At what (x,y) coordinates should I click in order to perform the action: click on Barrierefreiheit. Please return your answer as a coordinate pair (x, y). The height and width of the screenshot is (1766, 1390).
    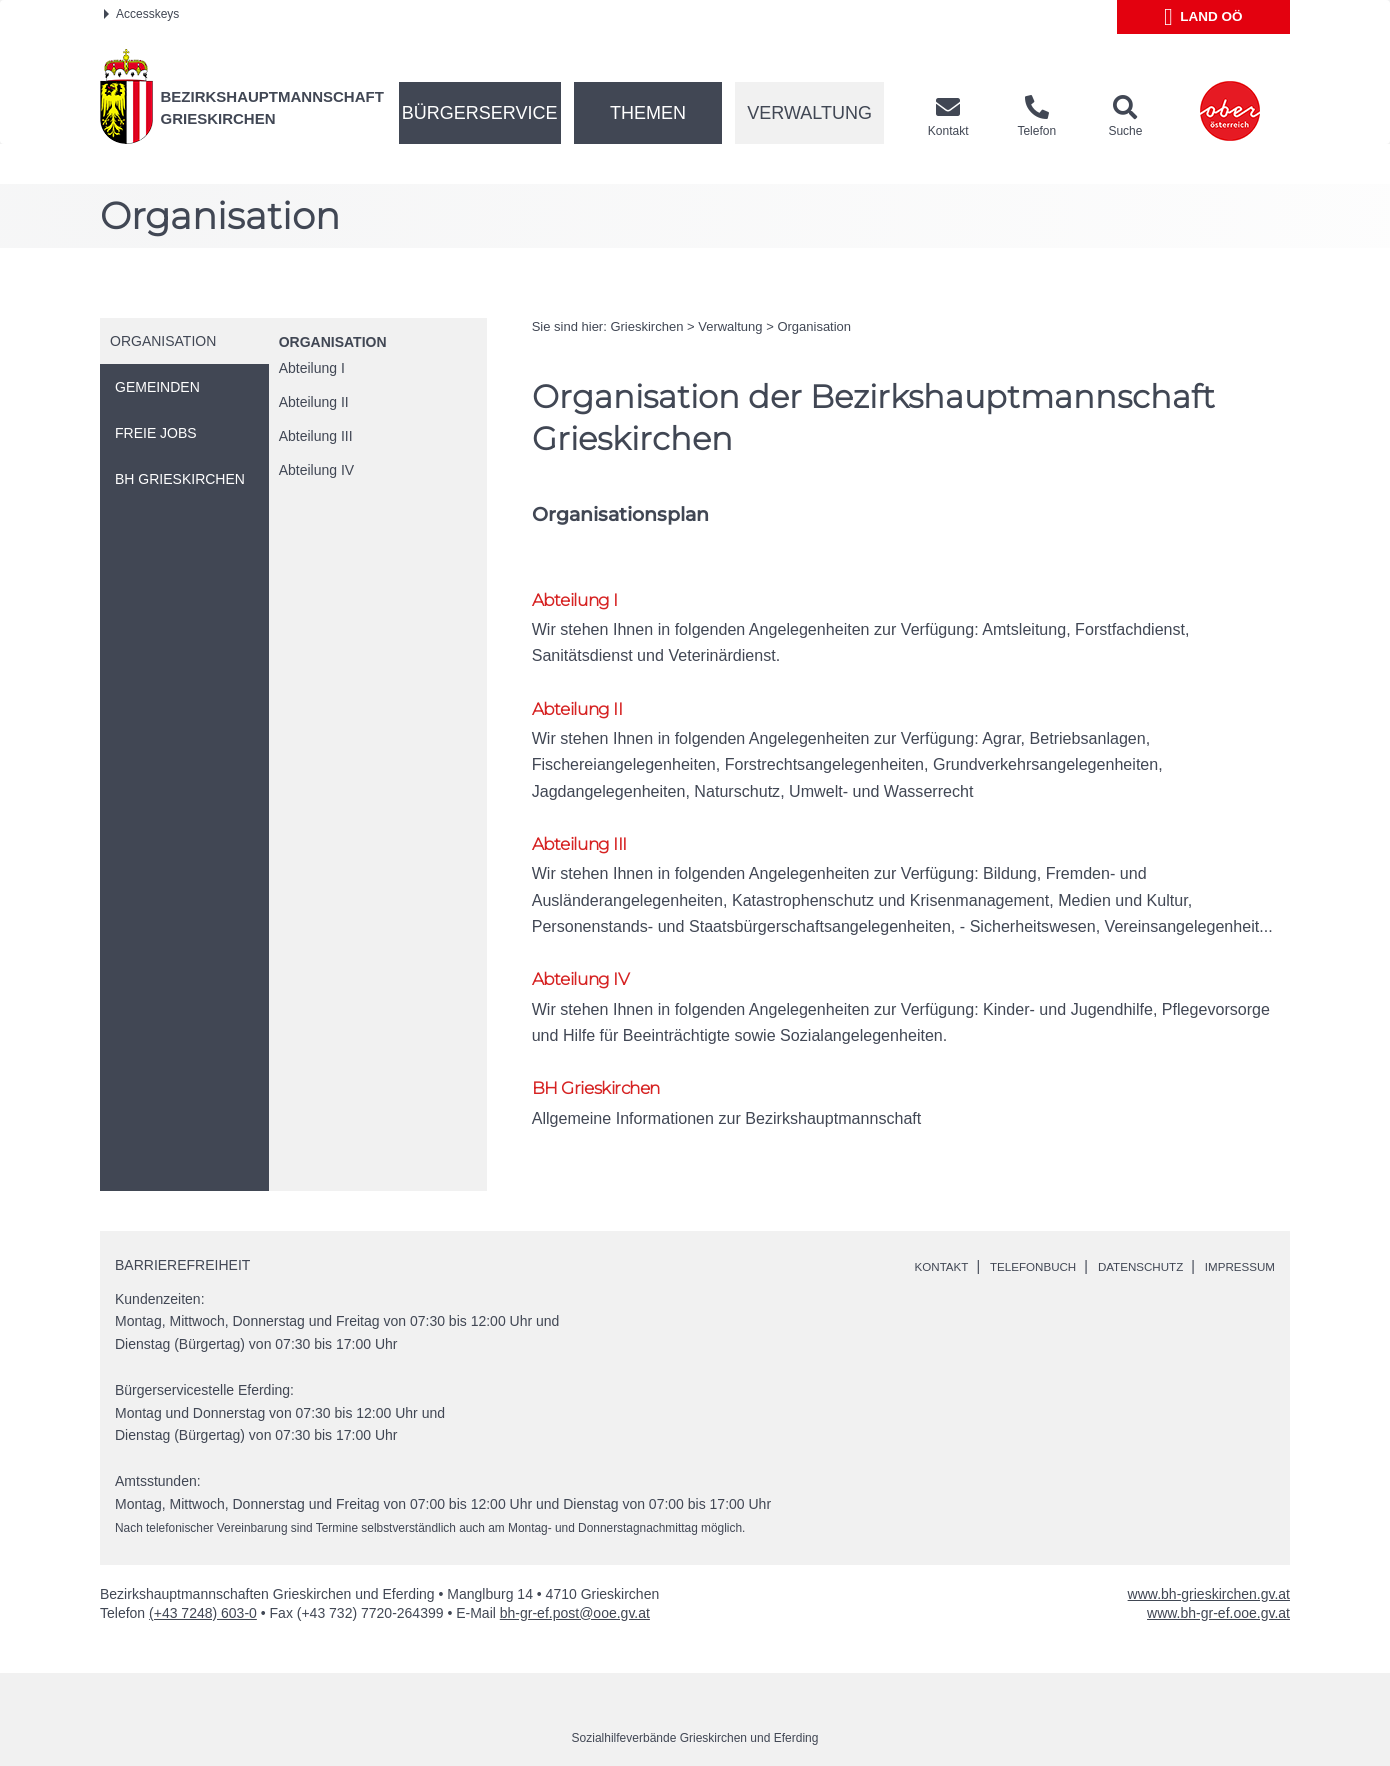
    Looking at the image, I should click on (182, 1234).